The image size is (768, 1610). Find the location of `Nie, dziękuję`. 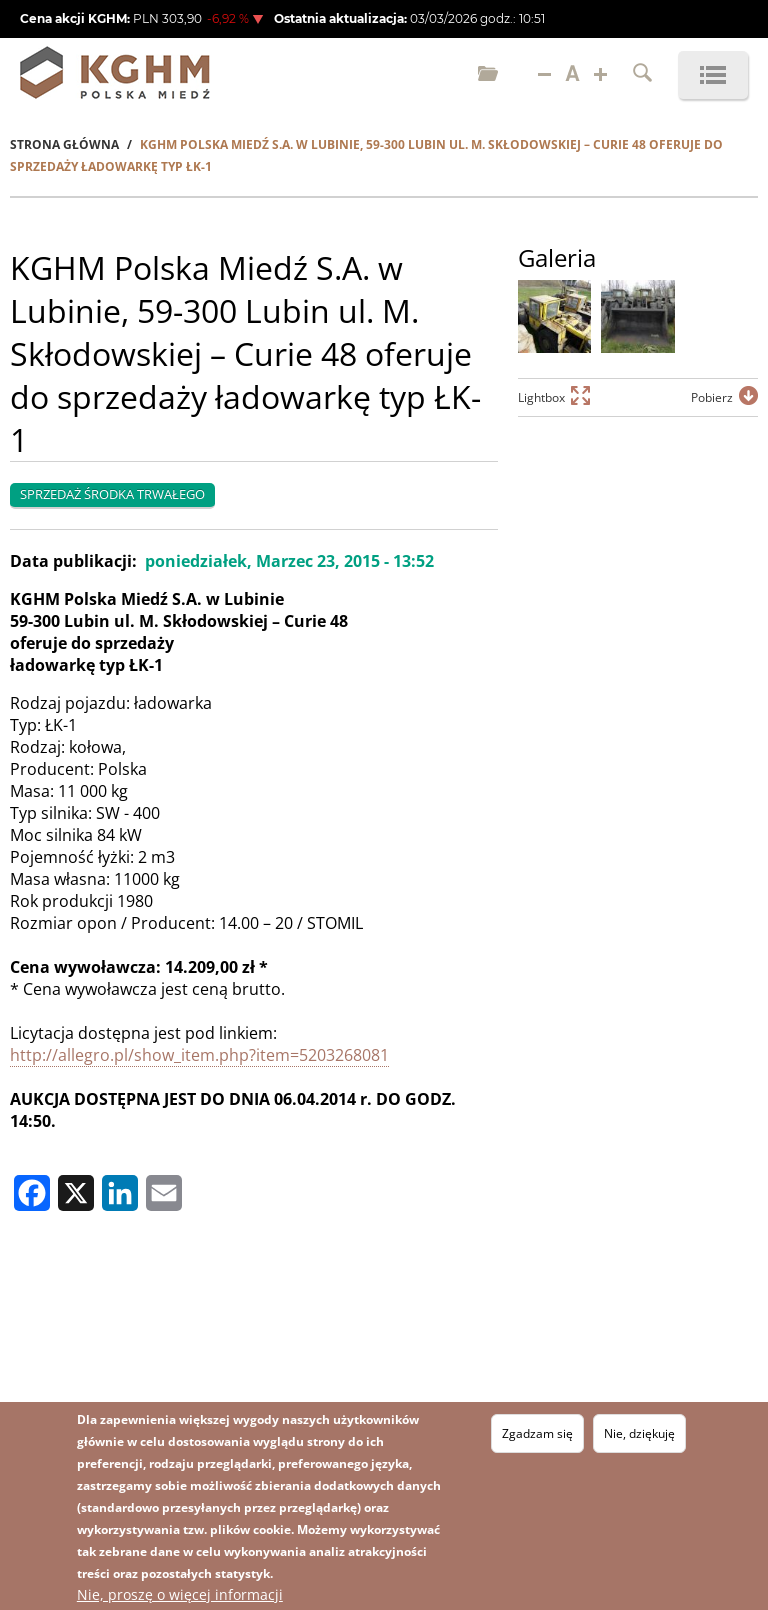

Nie, dziękuję is located at coordinates (639, 1433).